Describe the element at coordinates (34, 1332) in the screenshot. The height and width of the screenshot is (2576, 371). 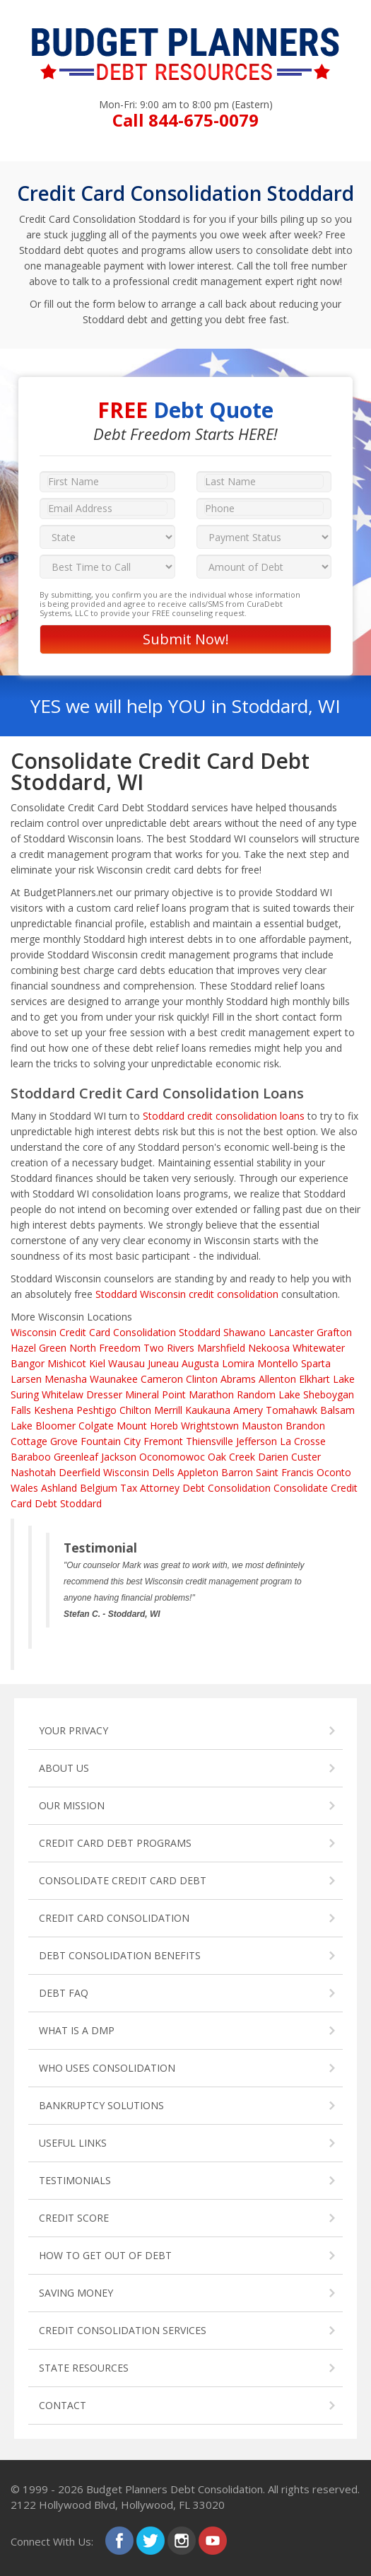
I see `Wisconsin` at that location.